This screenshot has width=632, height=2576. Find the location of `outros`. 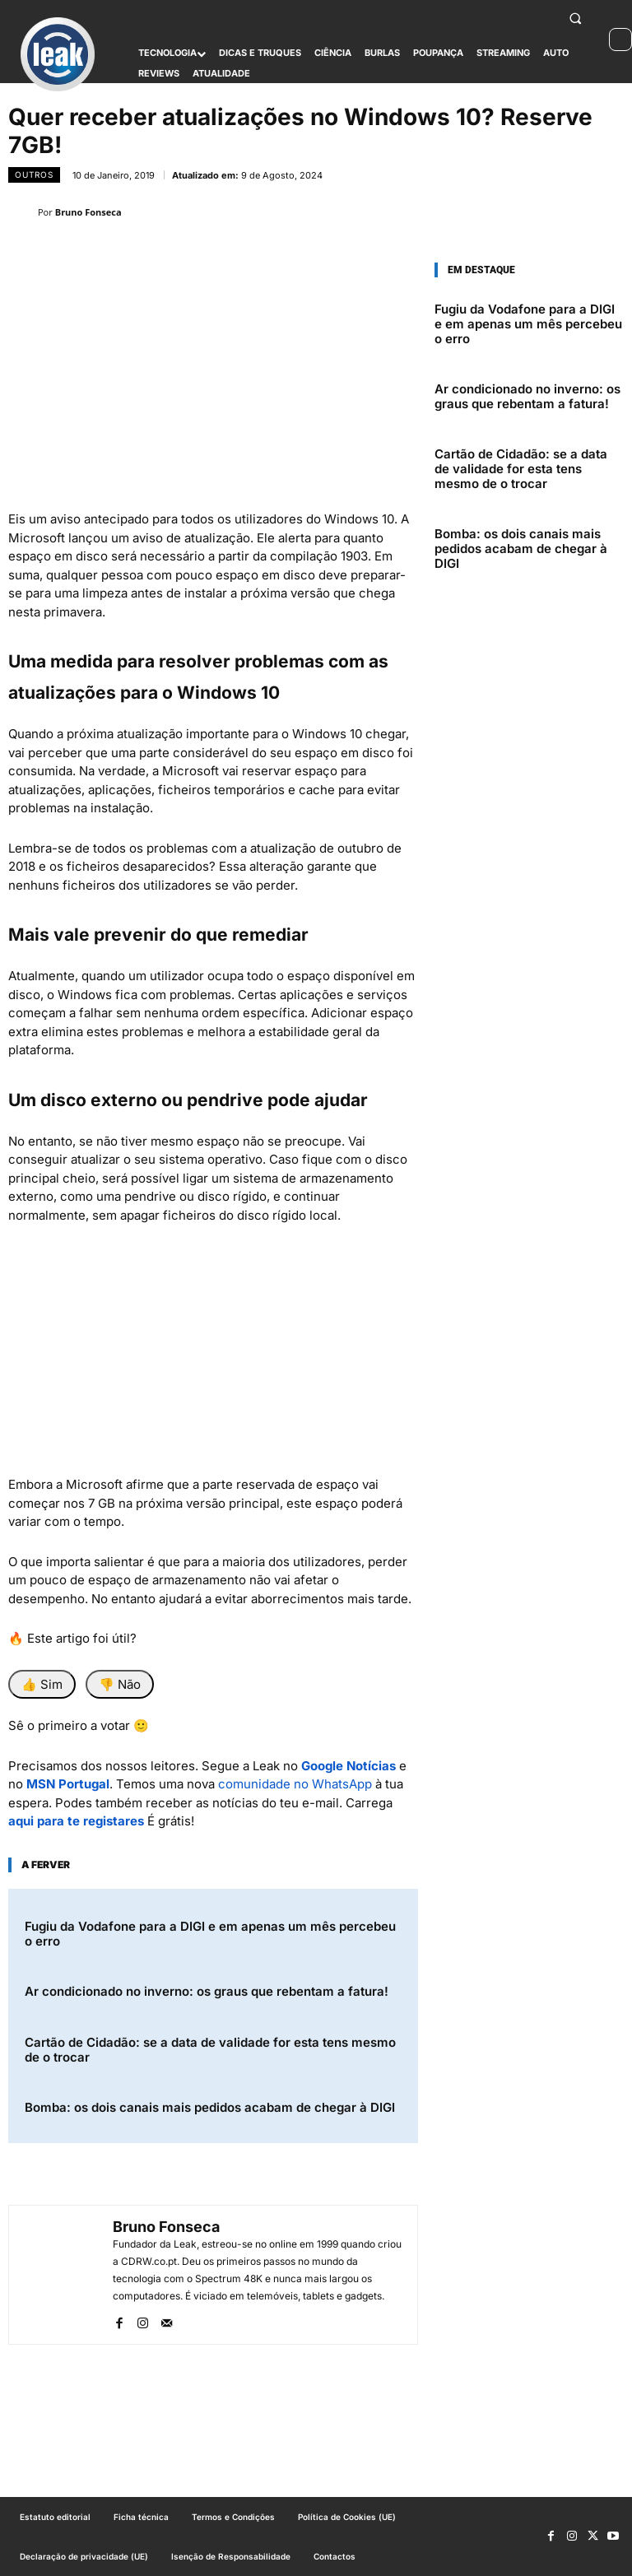

outros is located at coordinates (34, 175).